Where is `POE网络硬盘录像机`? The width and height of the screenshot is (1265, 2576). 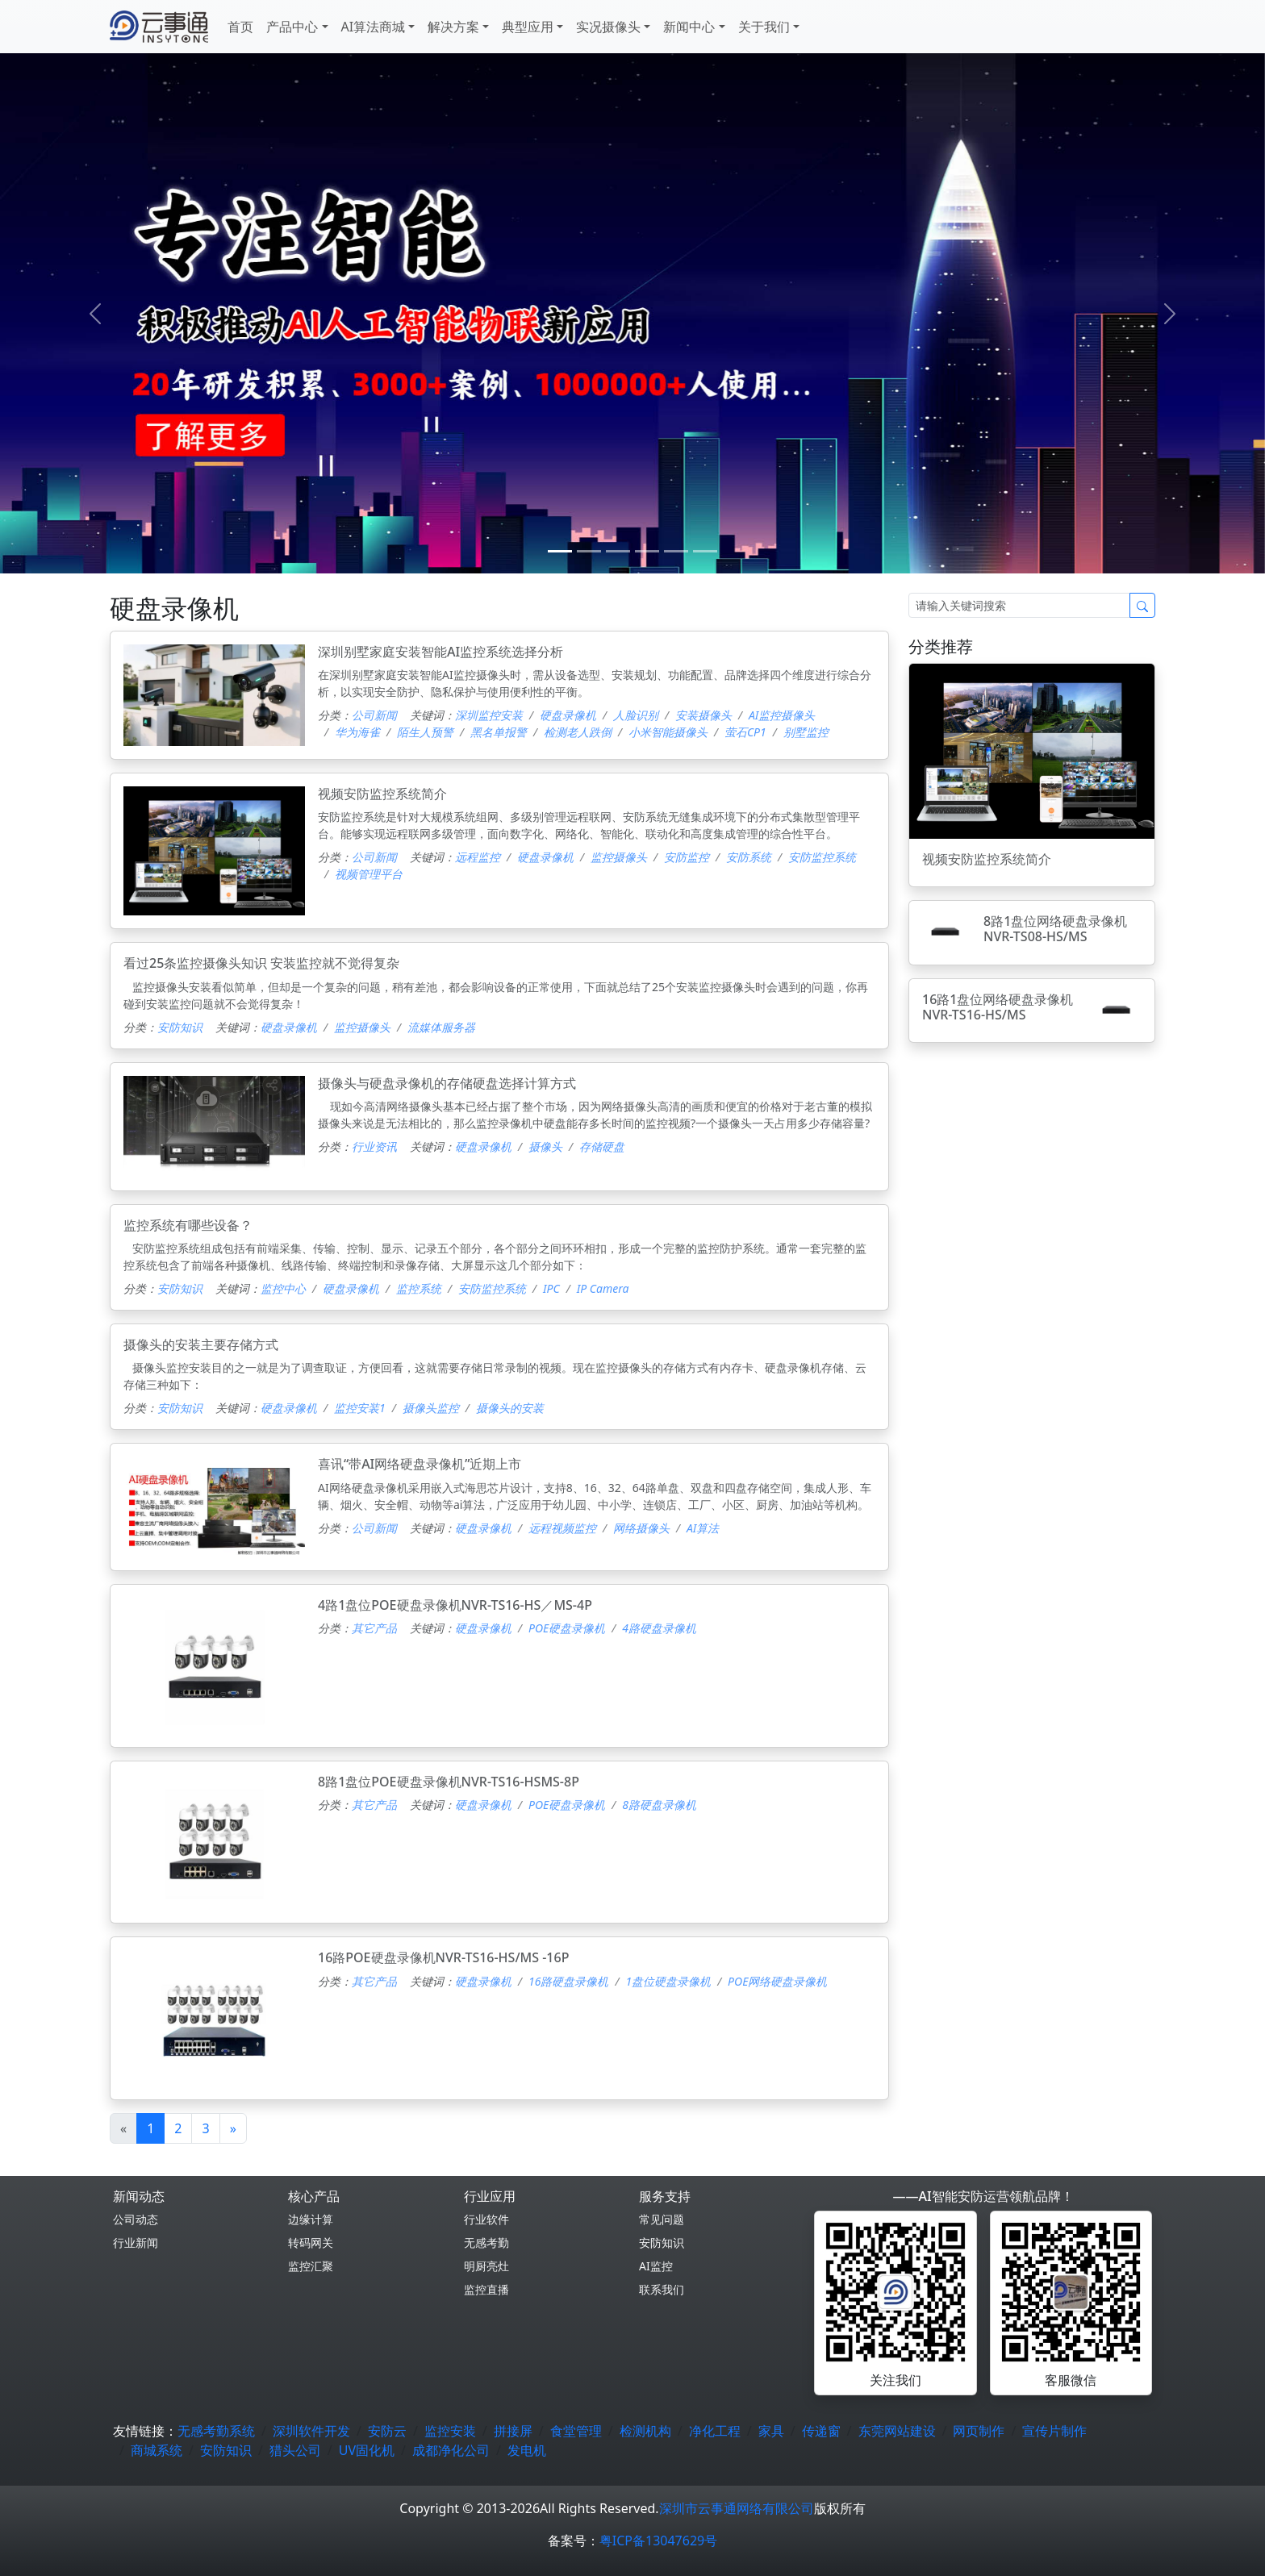 POE网络硬盘录像机 is located at coordinates (777, 1981).